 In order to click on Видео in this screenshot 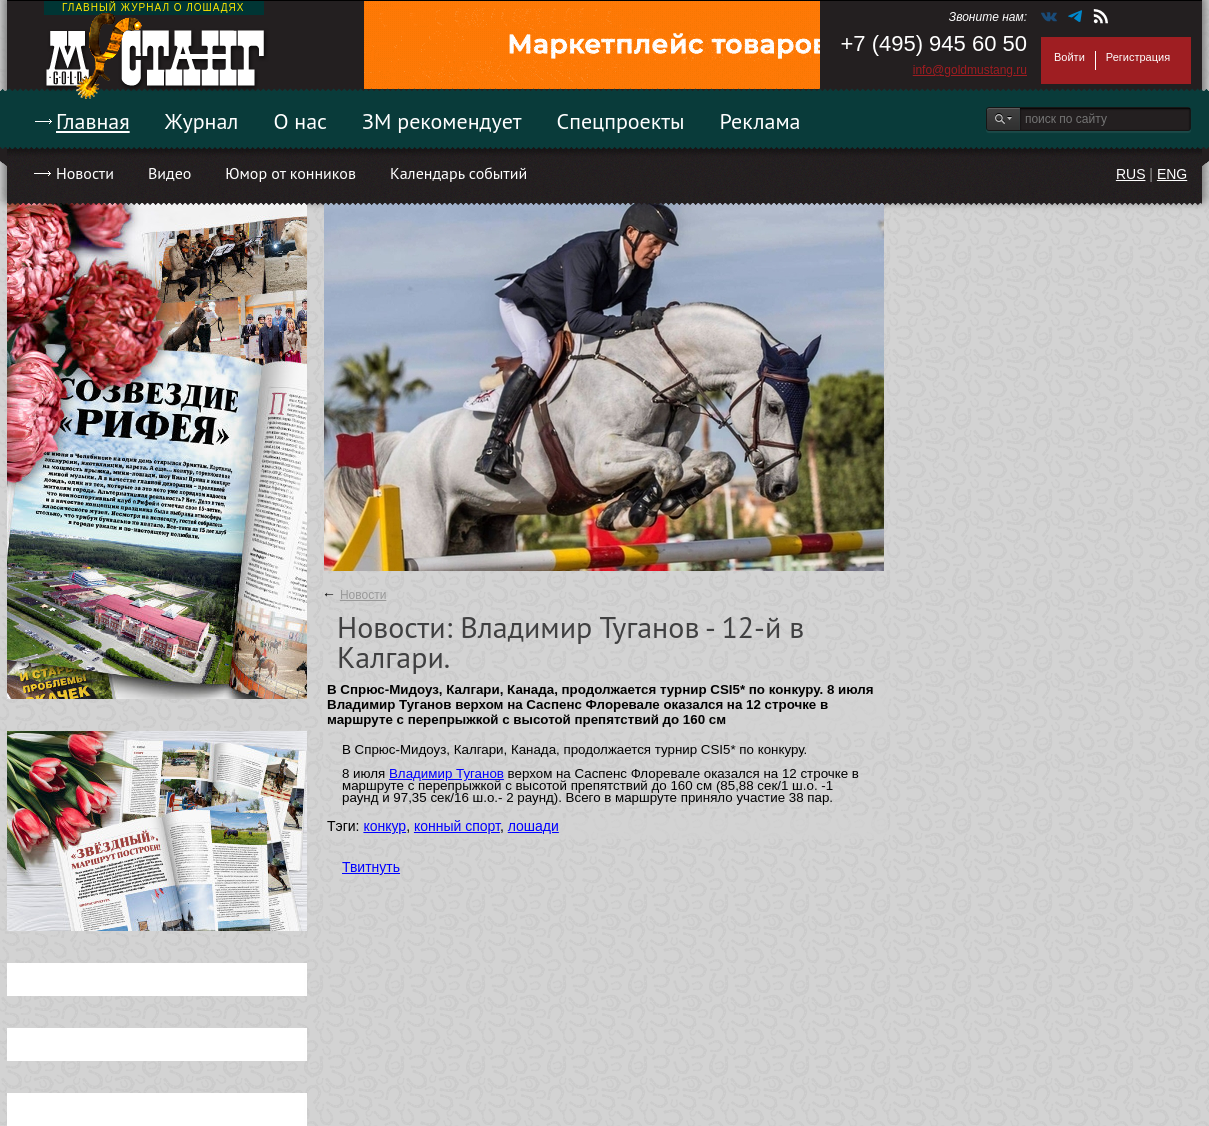, I will do `click(169, 173)`.